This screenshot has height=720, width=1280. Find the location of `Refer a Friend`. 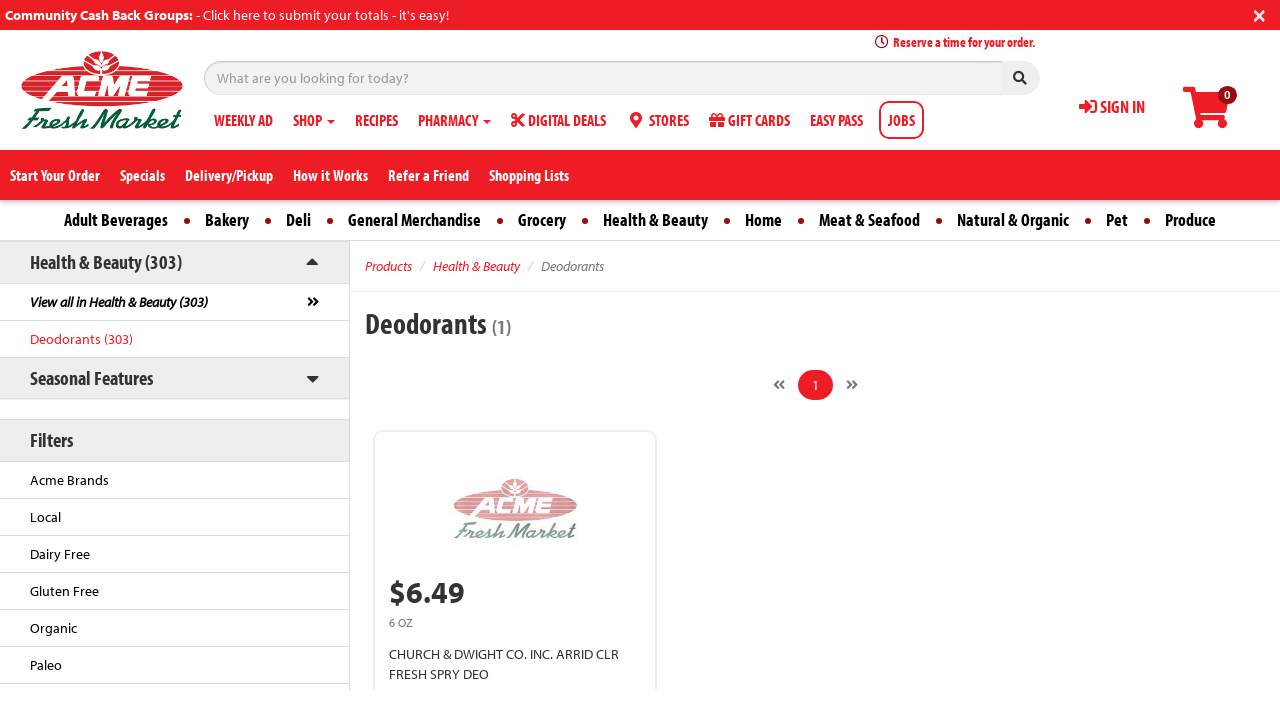

Refer a Friend is located at coordinates (428, 175).